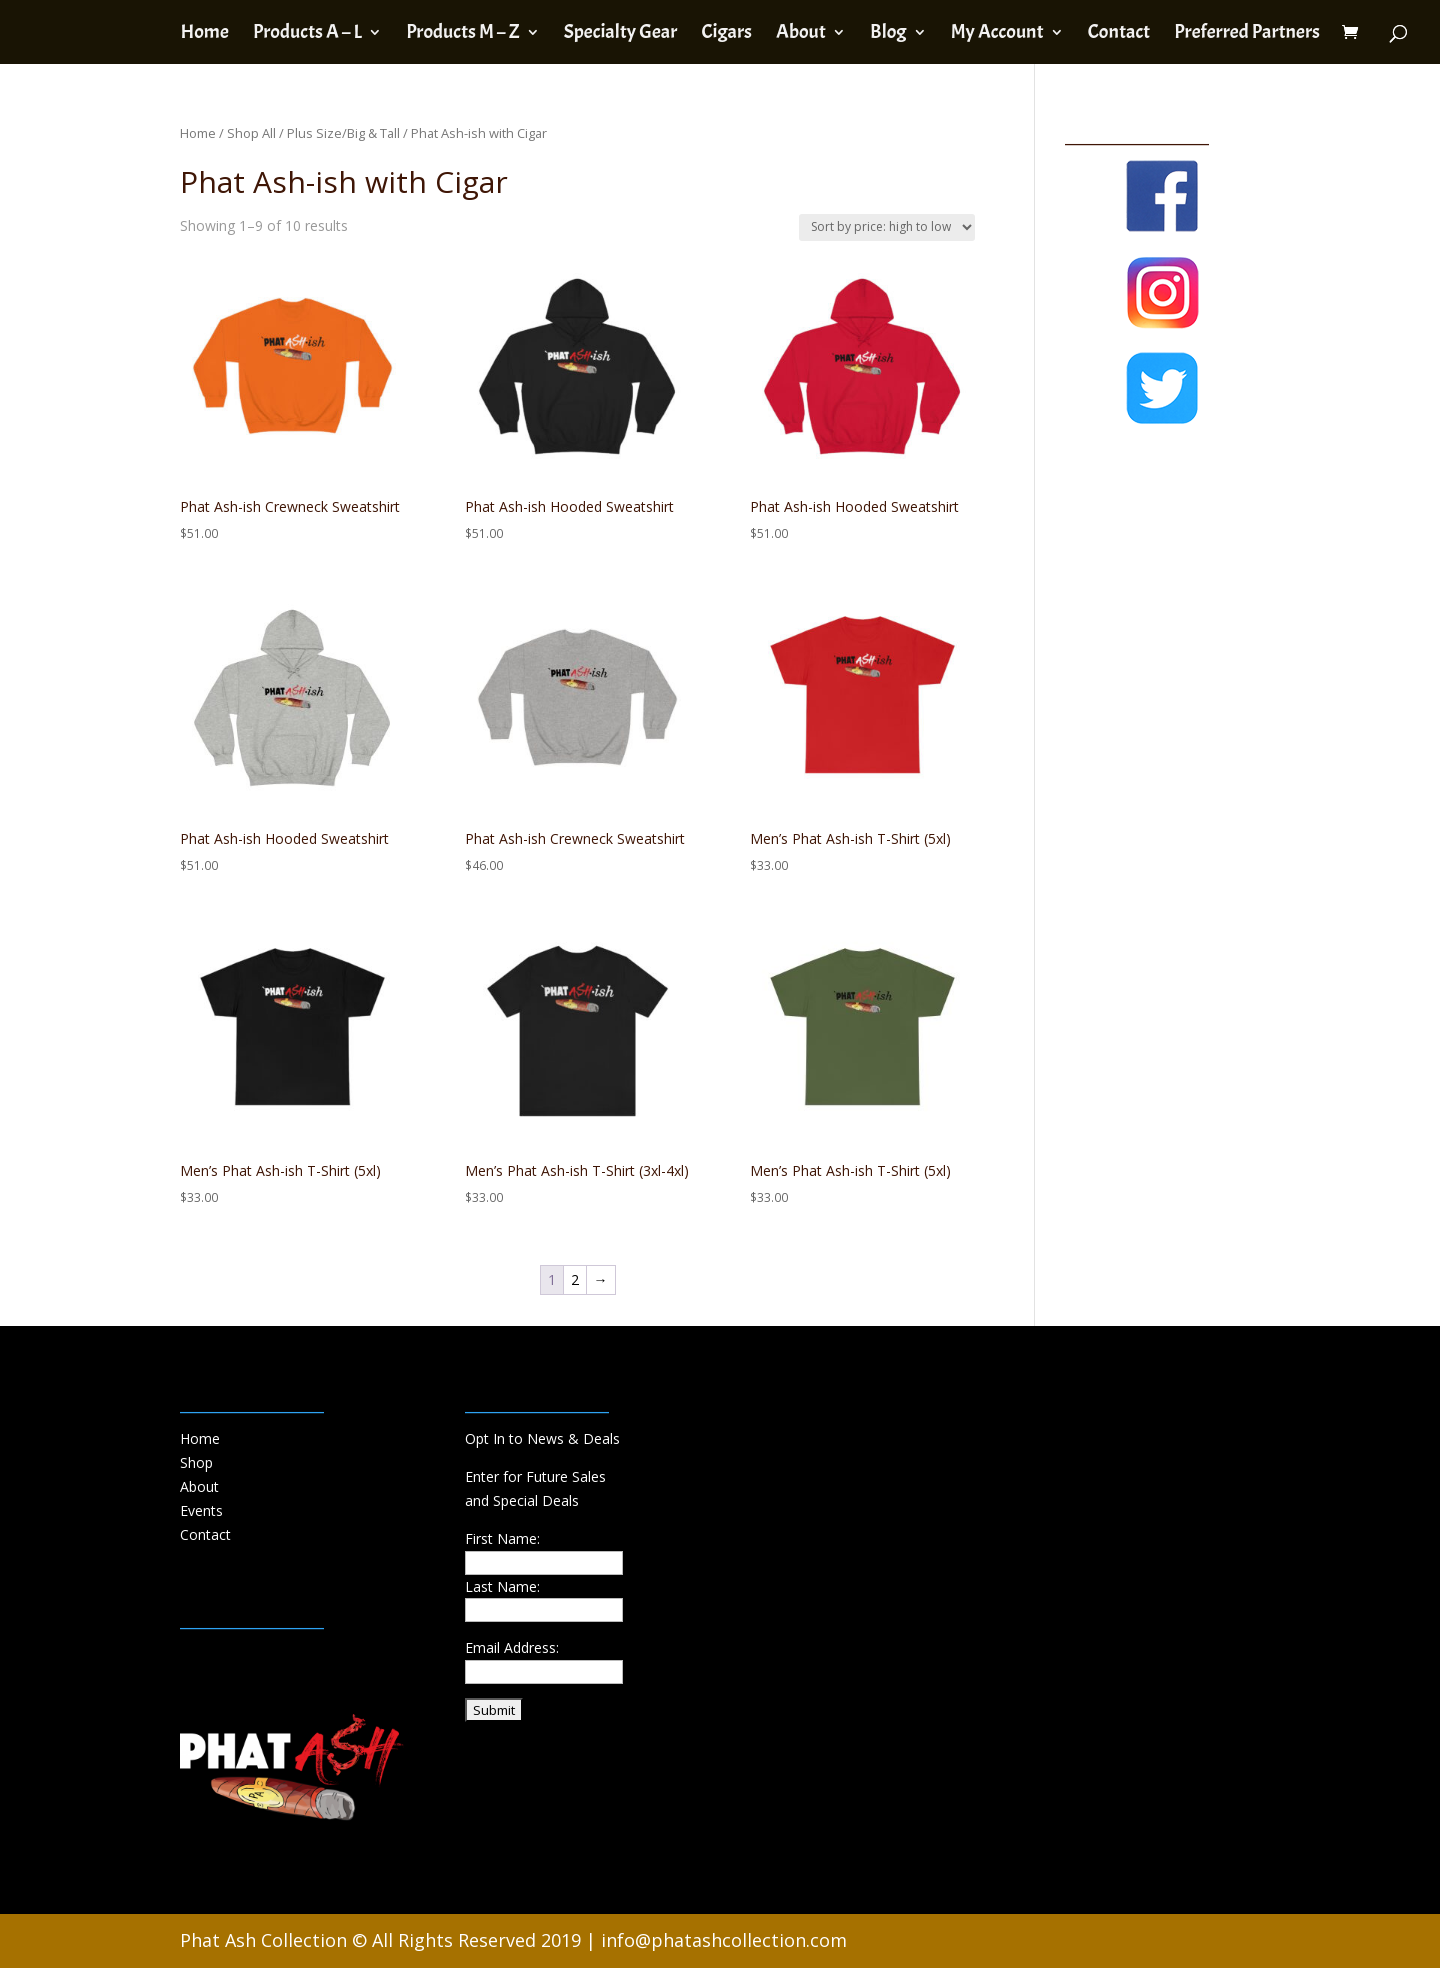 The image size is (1440, 1968). I want to click on My Account, so click(997, 34).